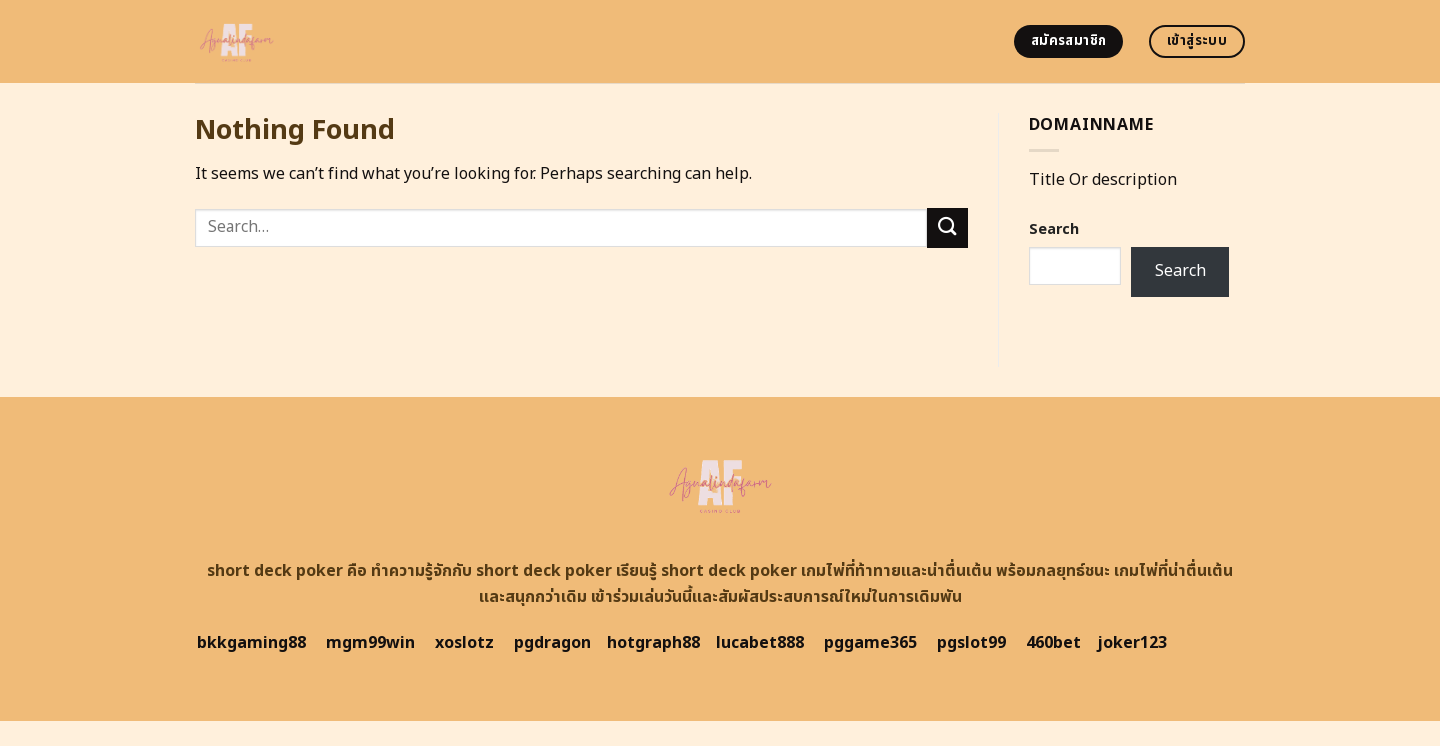 This screenshot has width=1440, height=746. Describe the element at coordinates (971, 643) in the screenshot. I see `pgslot99` at that location.